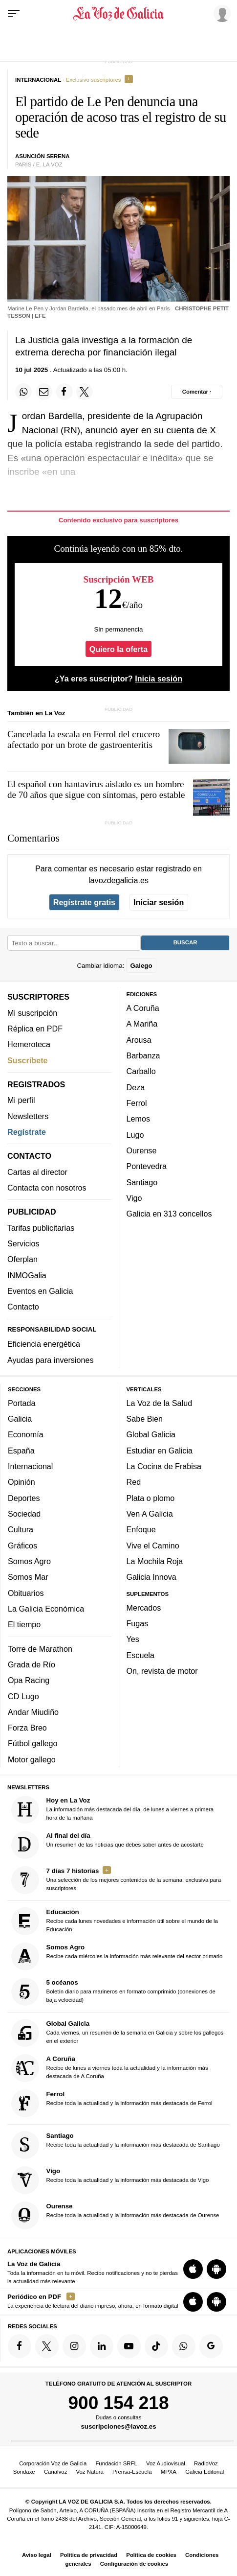 The height and width of the screenshot is (2576, 237). What do you see at coordinates (117, 2033) in the screenshot?
I see `Cada viernes, un resumen de la semana en Galicia y sobre los gallegos en el exterior` at bounding box center [117, 2033].